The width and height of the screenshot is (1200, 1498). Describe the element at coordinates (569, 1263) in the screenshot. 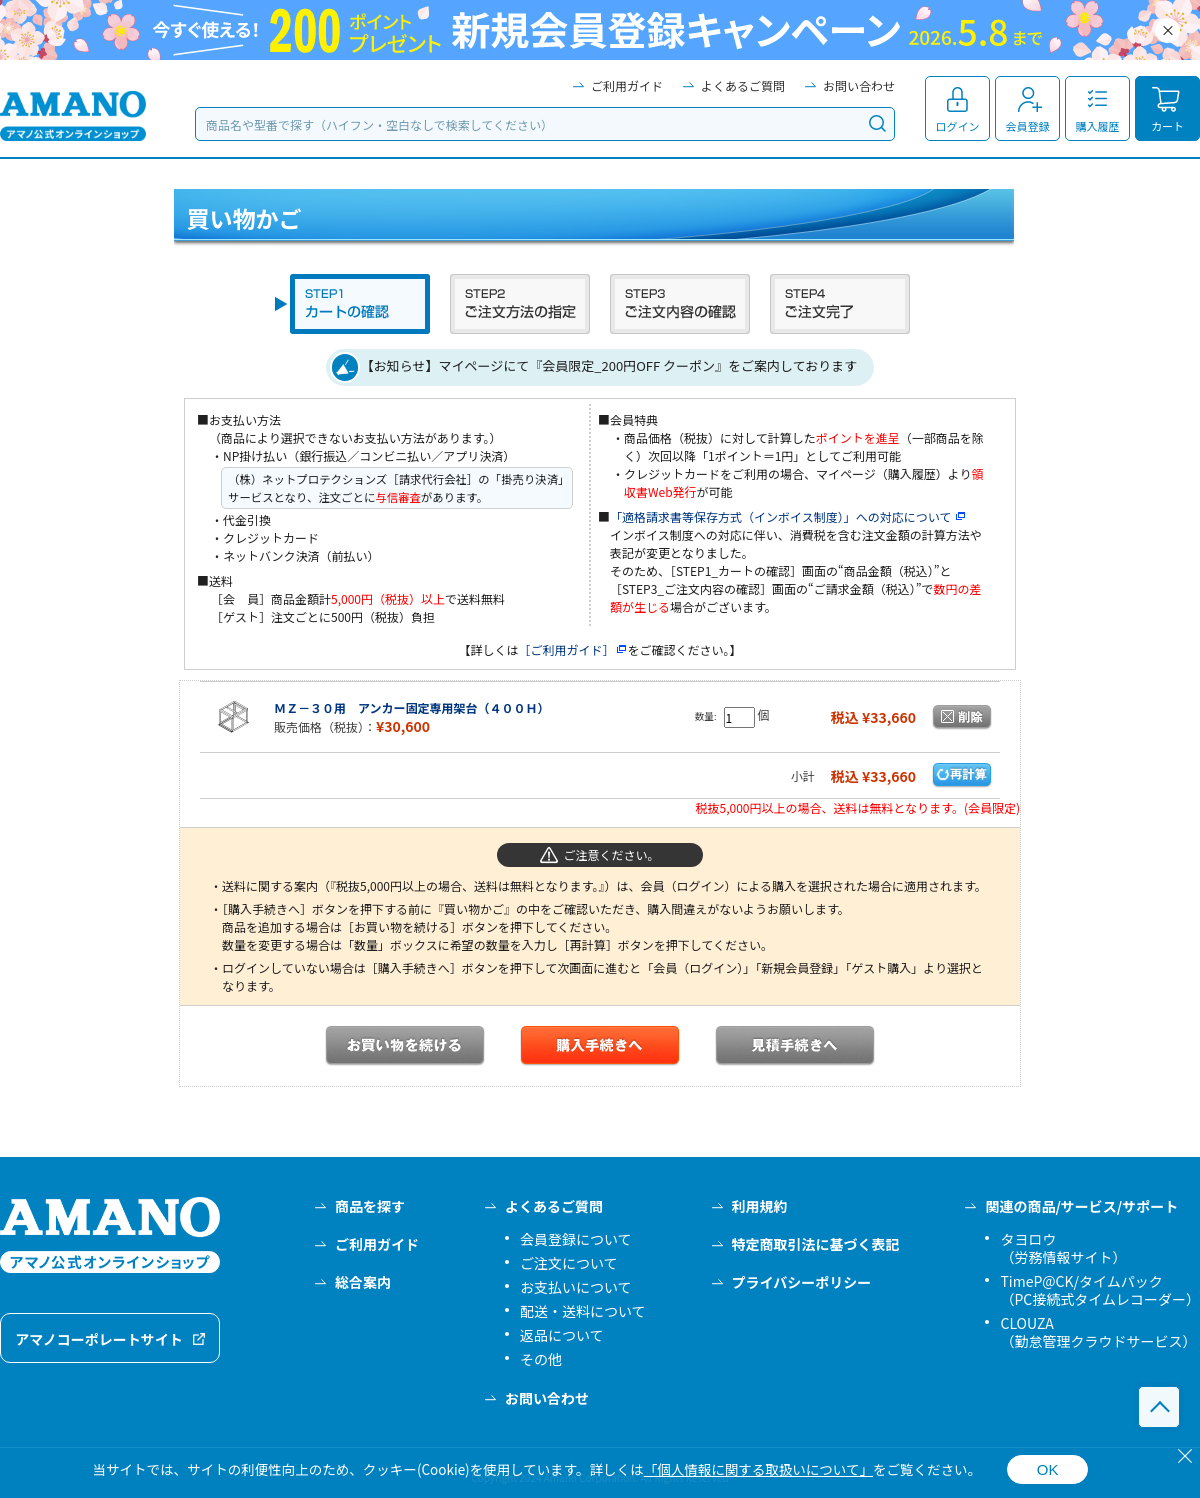

I see `ご注文について` at that location.